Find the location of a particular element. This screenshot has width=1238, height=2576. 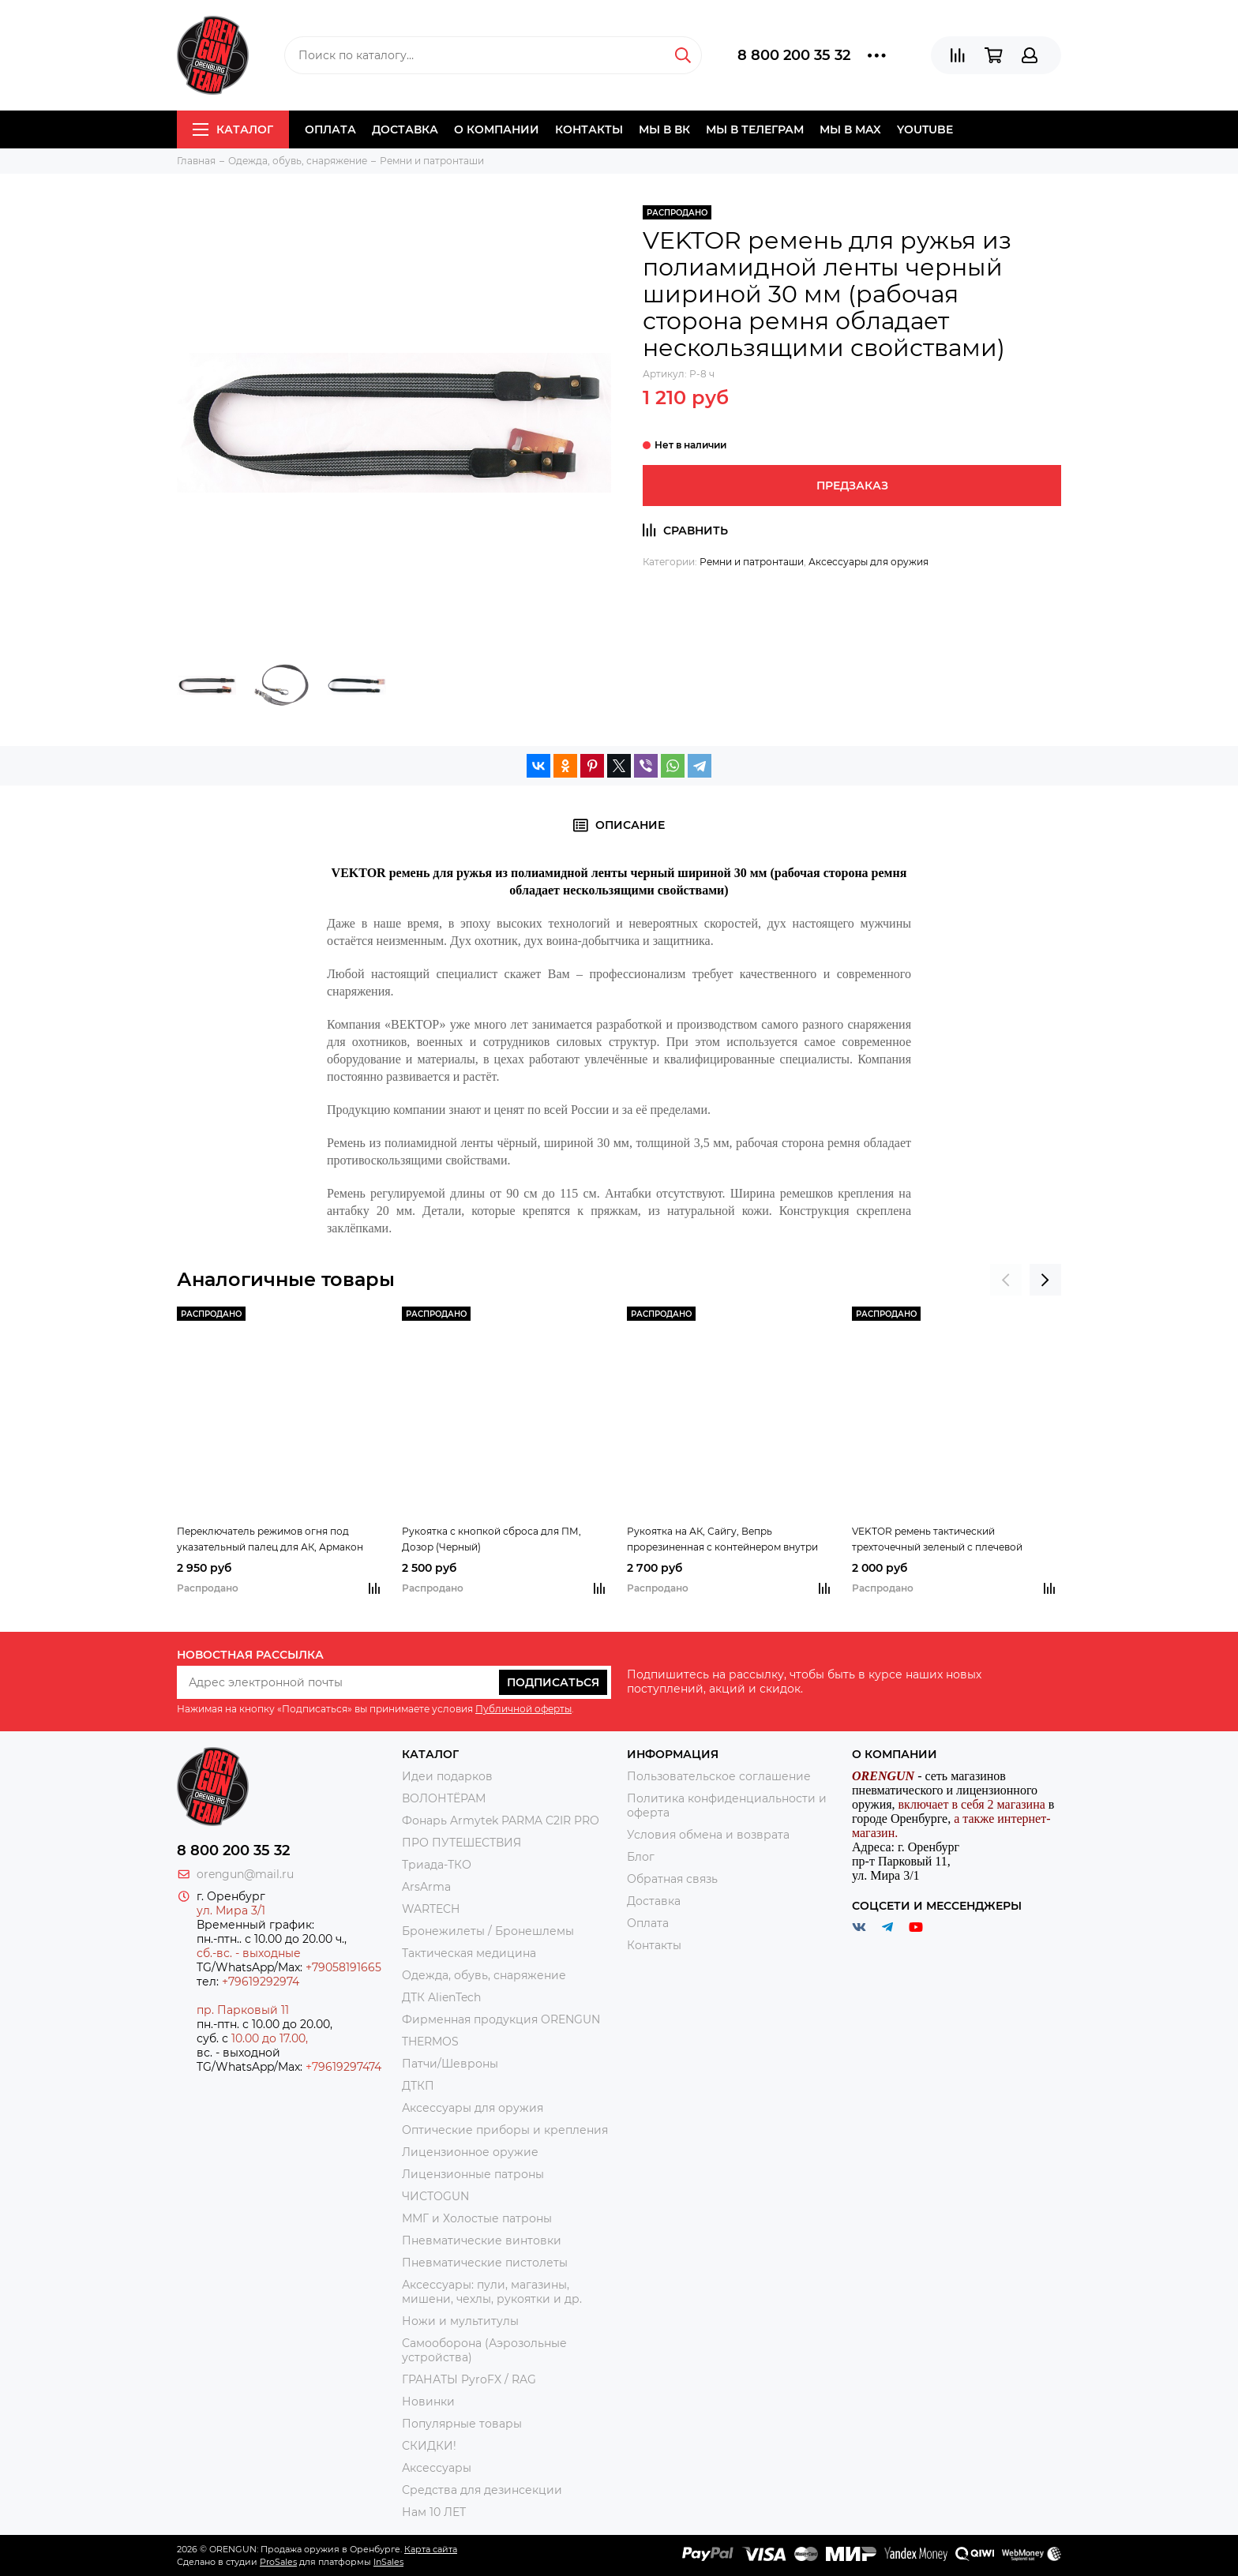

Триада-ТКО is located at coordinates (436, 1865).